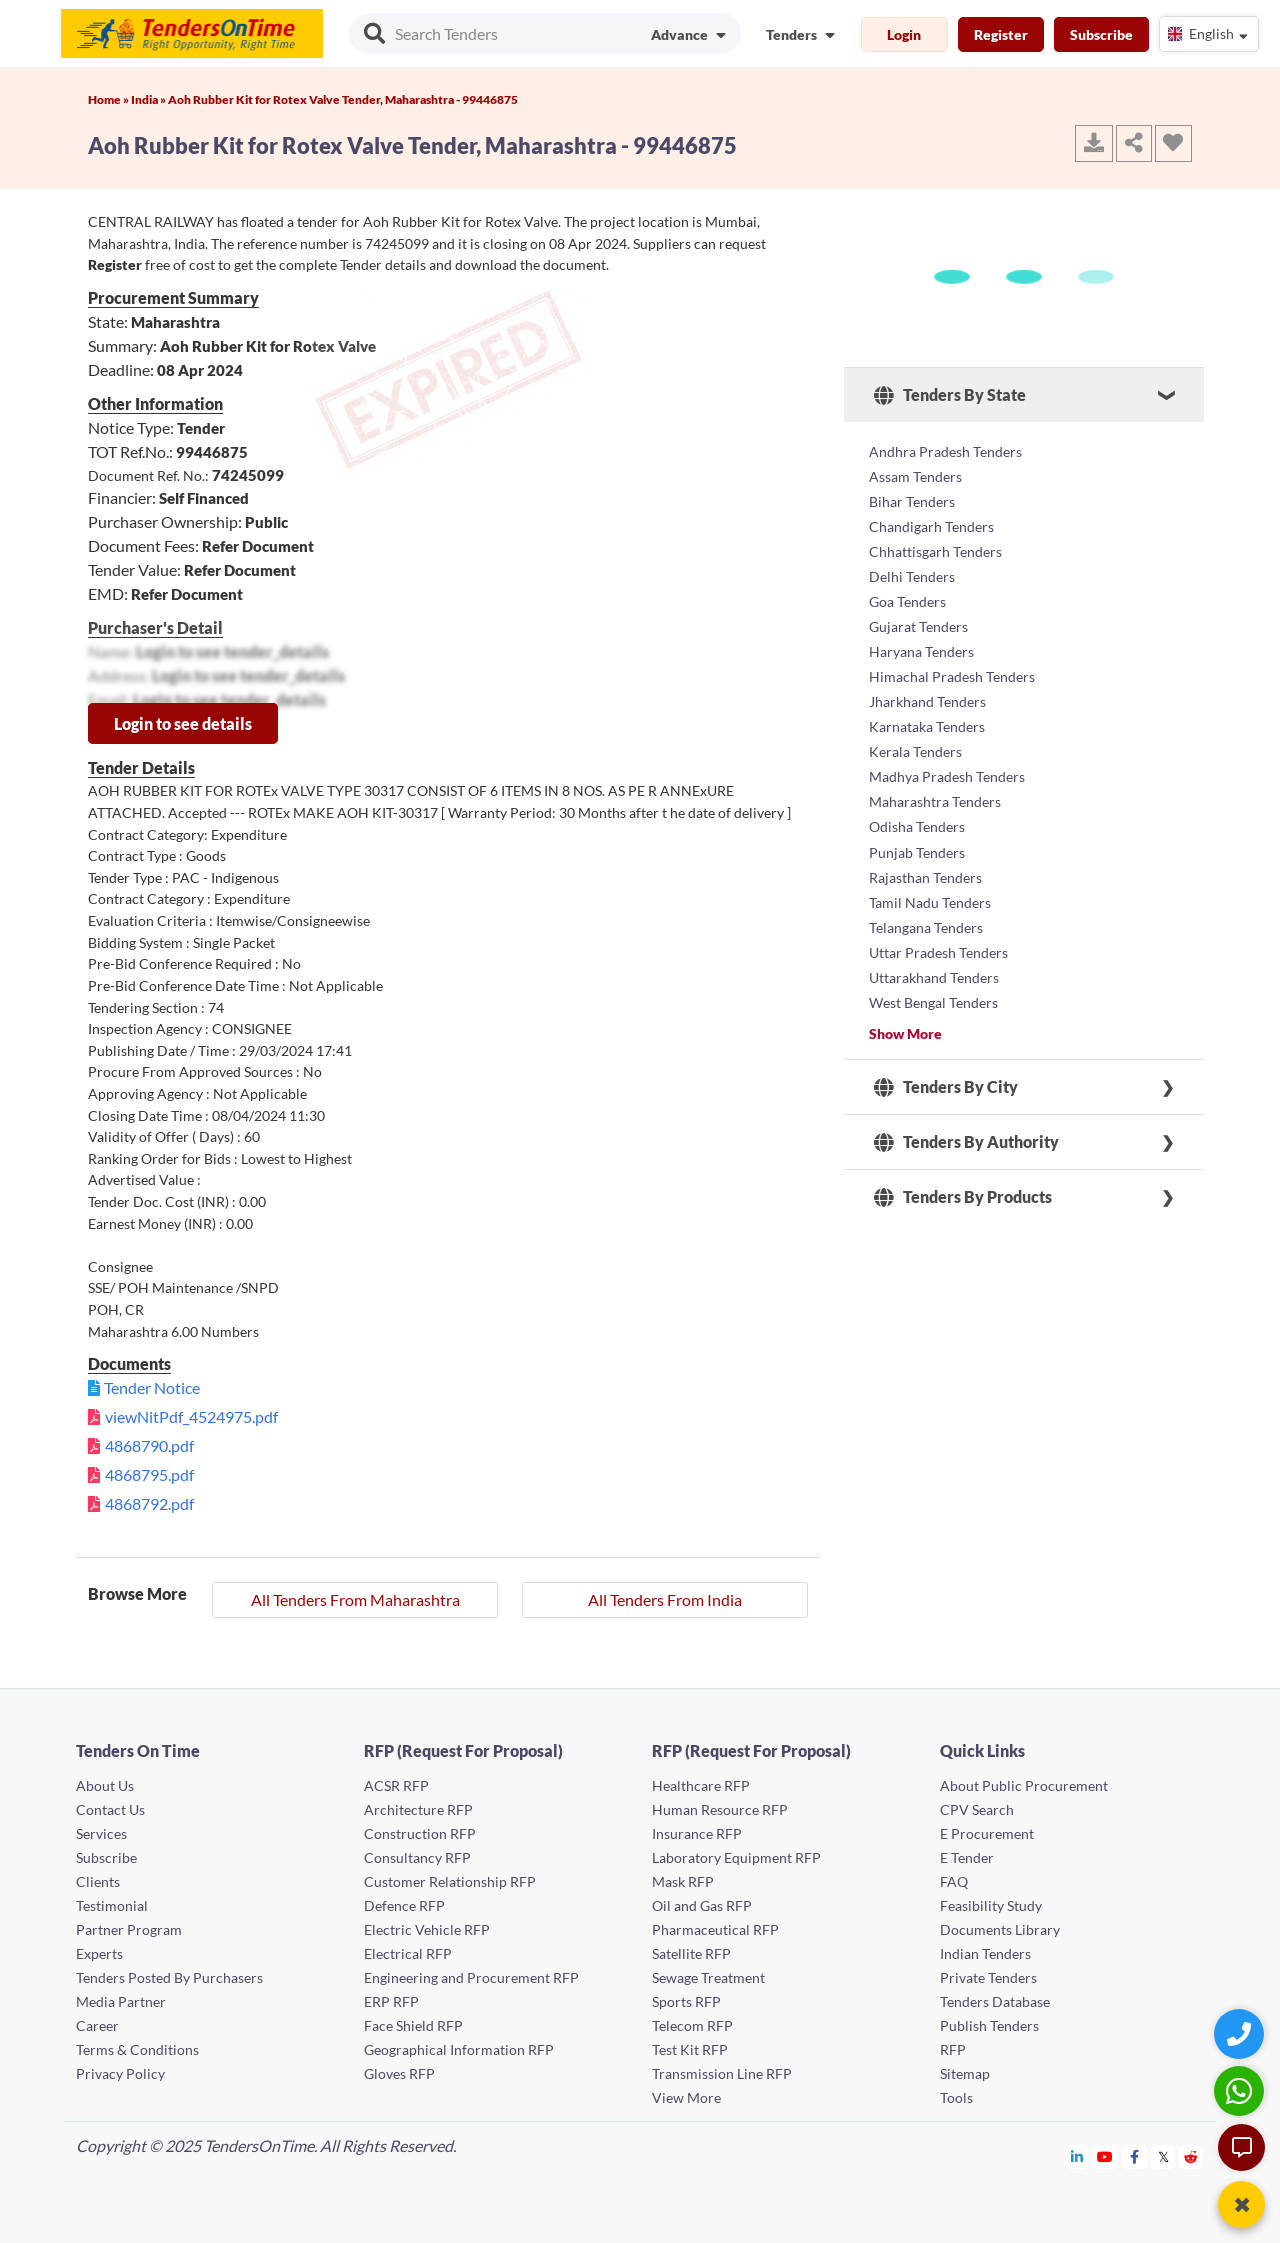 This screenshot has width=1280, height=2243. I want to click on [Tendersontime Facebook], so click(1135, 2156).